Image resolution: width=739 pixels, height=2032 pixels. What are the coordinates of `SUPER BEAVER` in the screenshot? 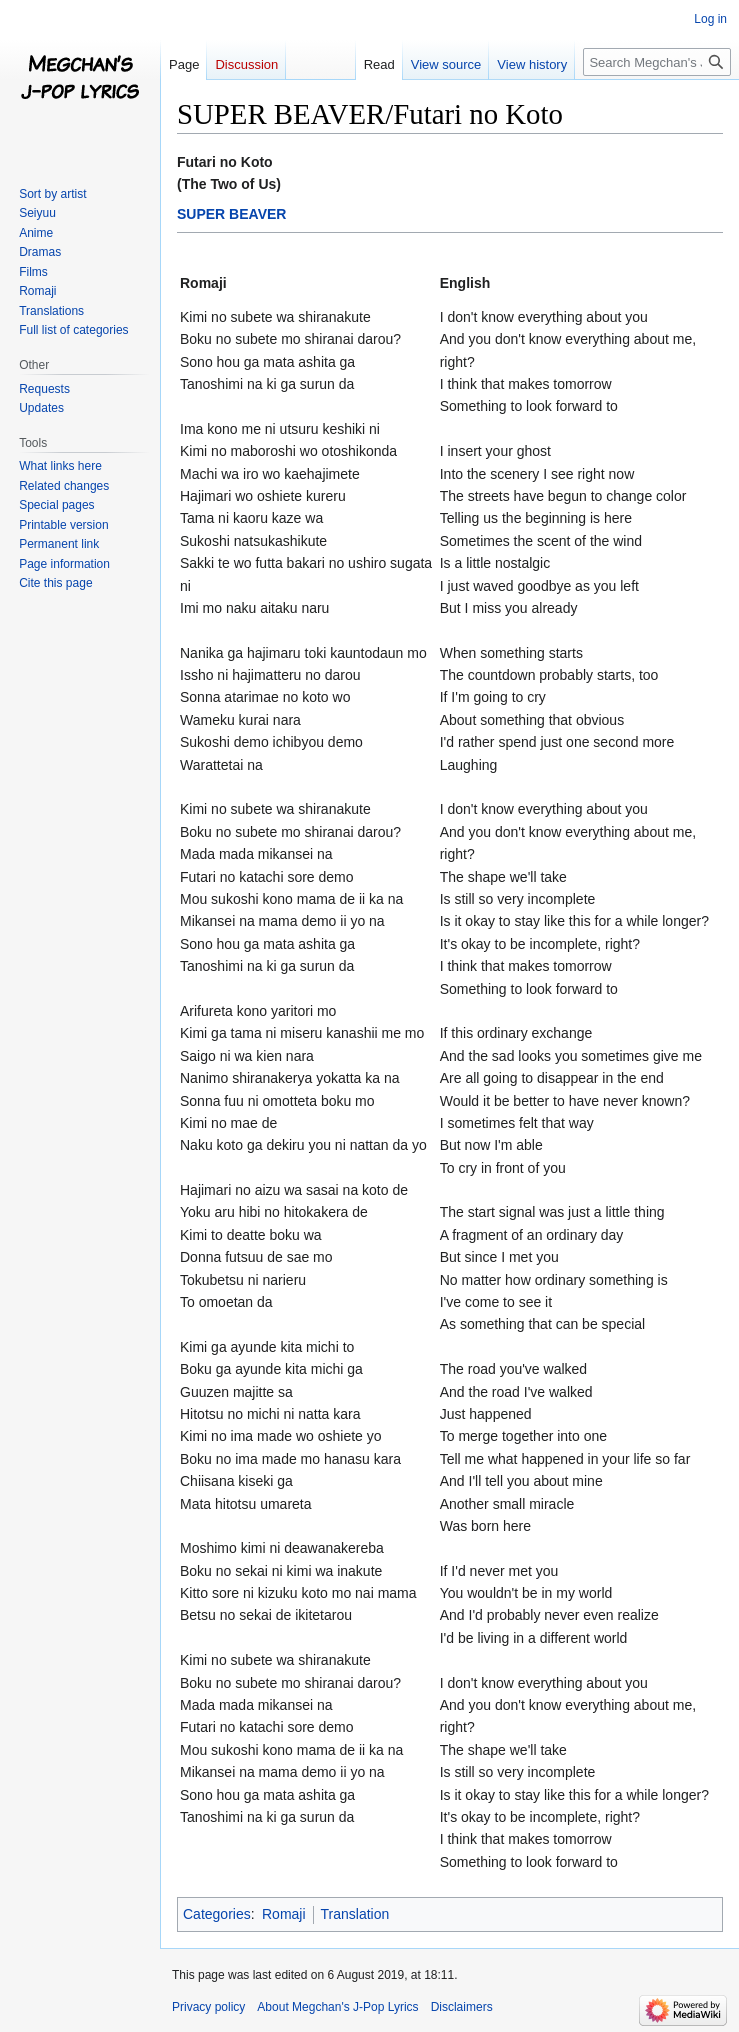 It's located at (231, 214).